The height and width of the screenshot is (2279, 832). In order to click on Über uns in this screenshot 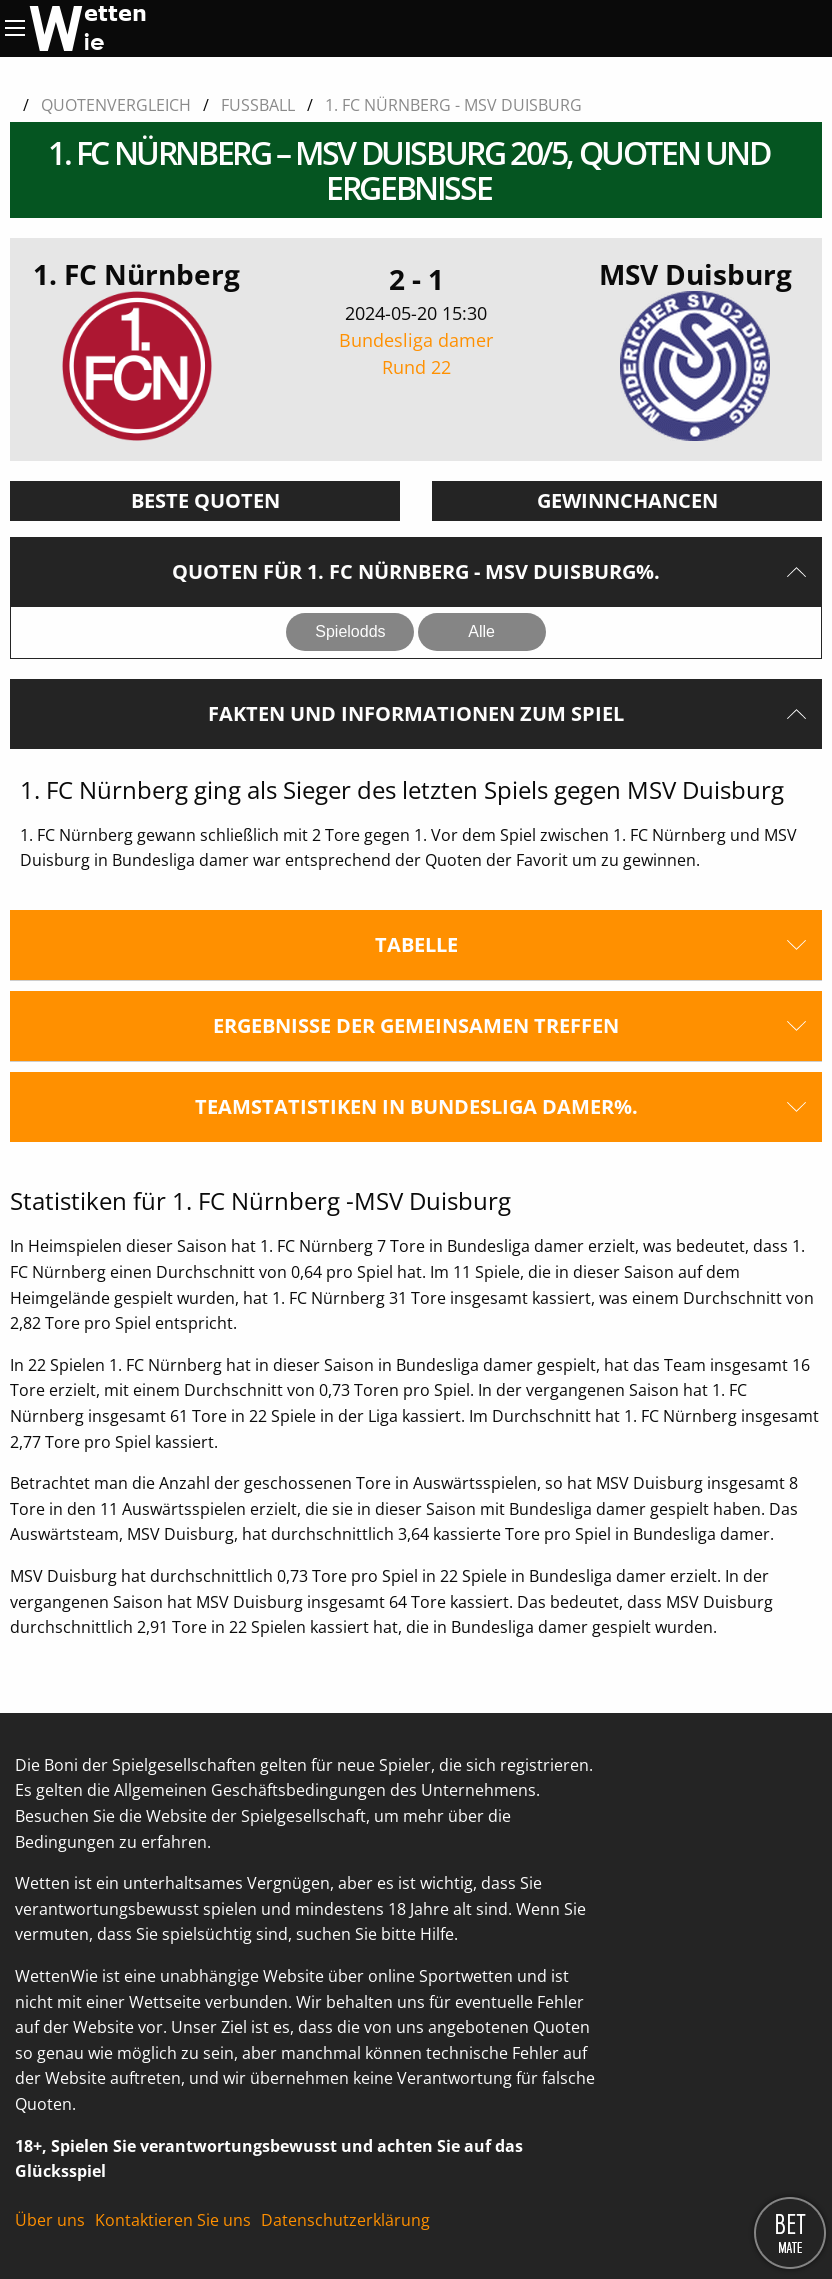, I will do `click(50, 2220)`.